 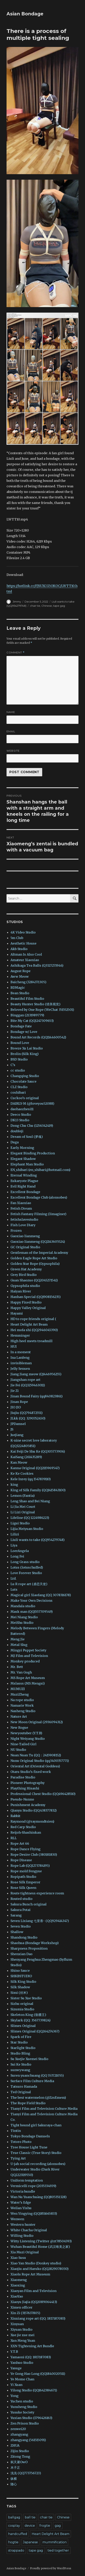 I want to click on Sister Su Xue Studio, so click(x=26, y=1998).